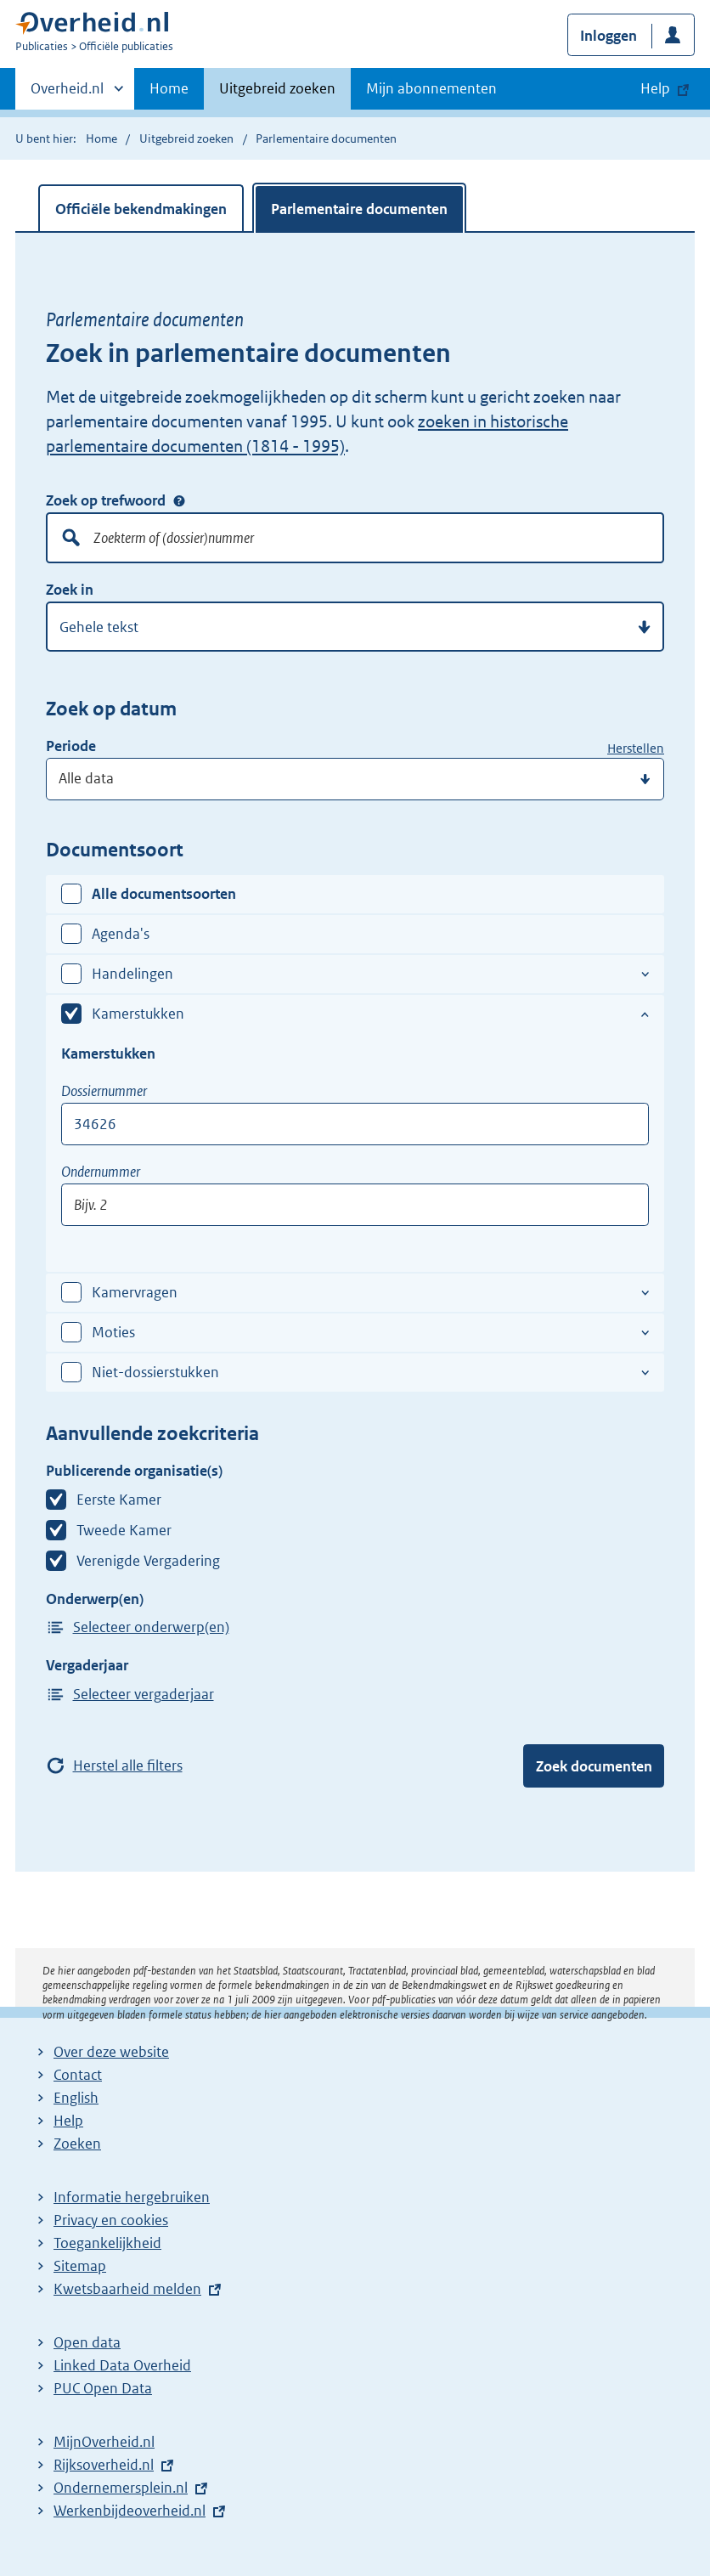 The width and height of the screenshot is (710, 2576). What do you see at coordinates (608, 35) in the screenshot?
I see `Inloggen [button]` at bounding box center [608, 35].